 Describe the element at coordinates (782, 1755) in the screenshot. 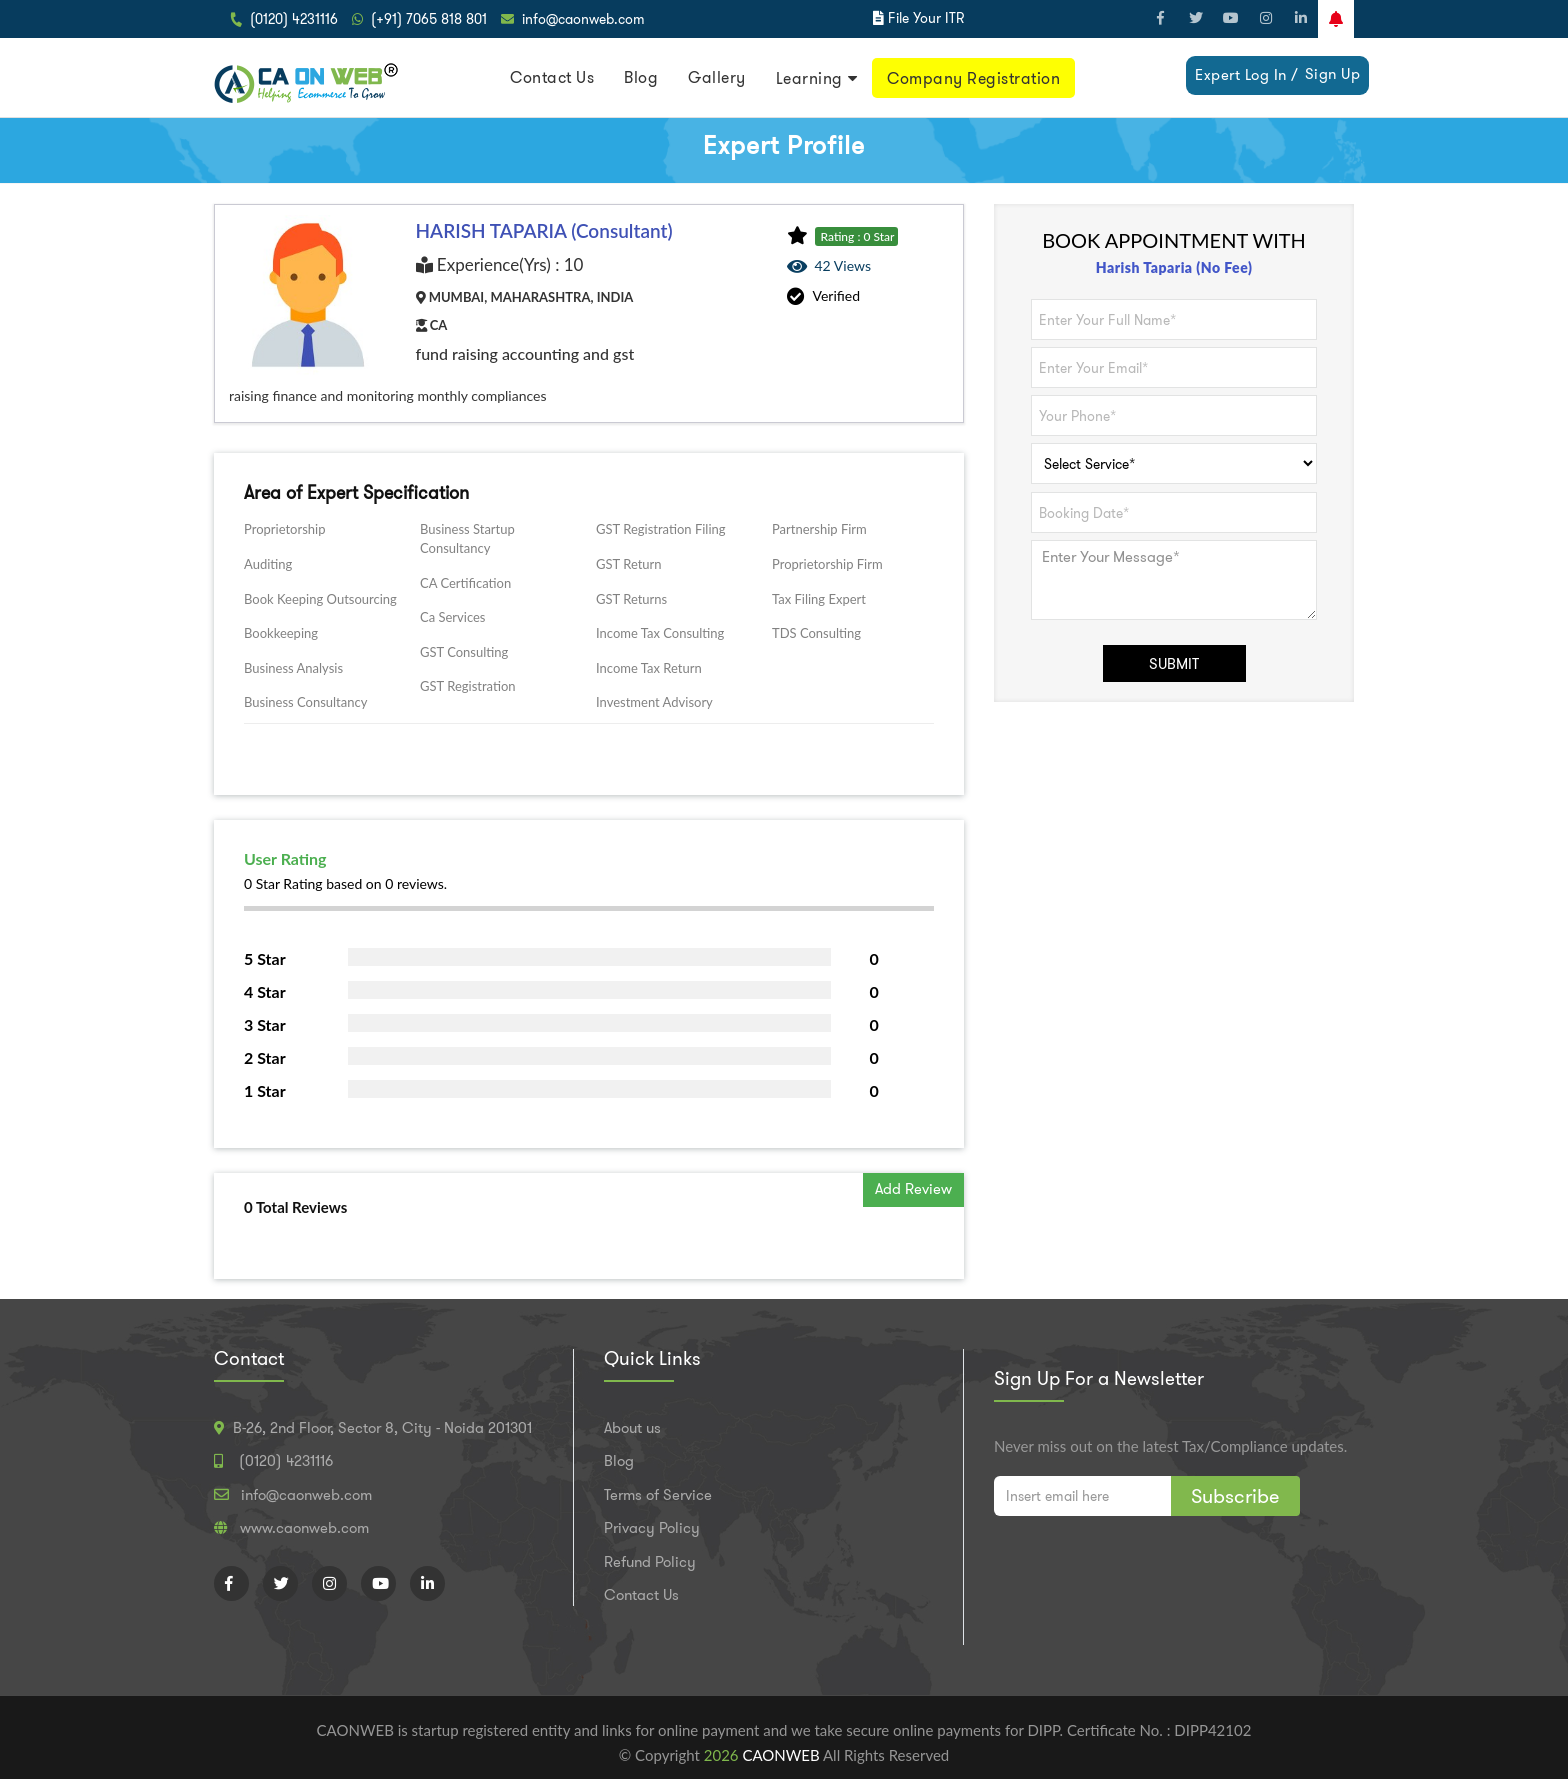

I see `CAONWEB` at that location.